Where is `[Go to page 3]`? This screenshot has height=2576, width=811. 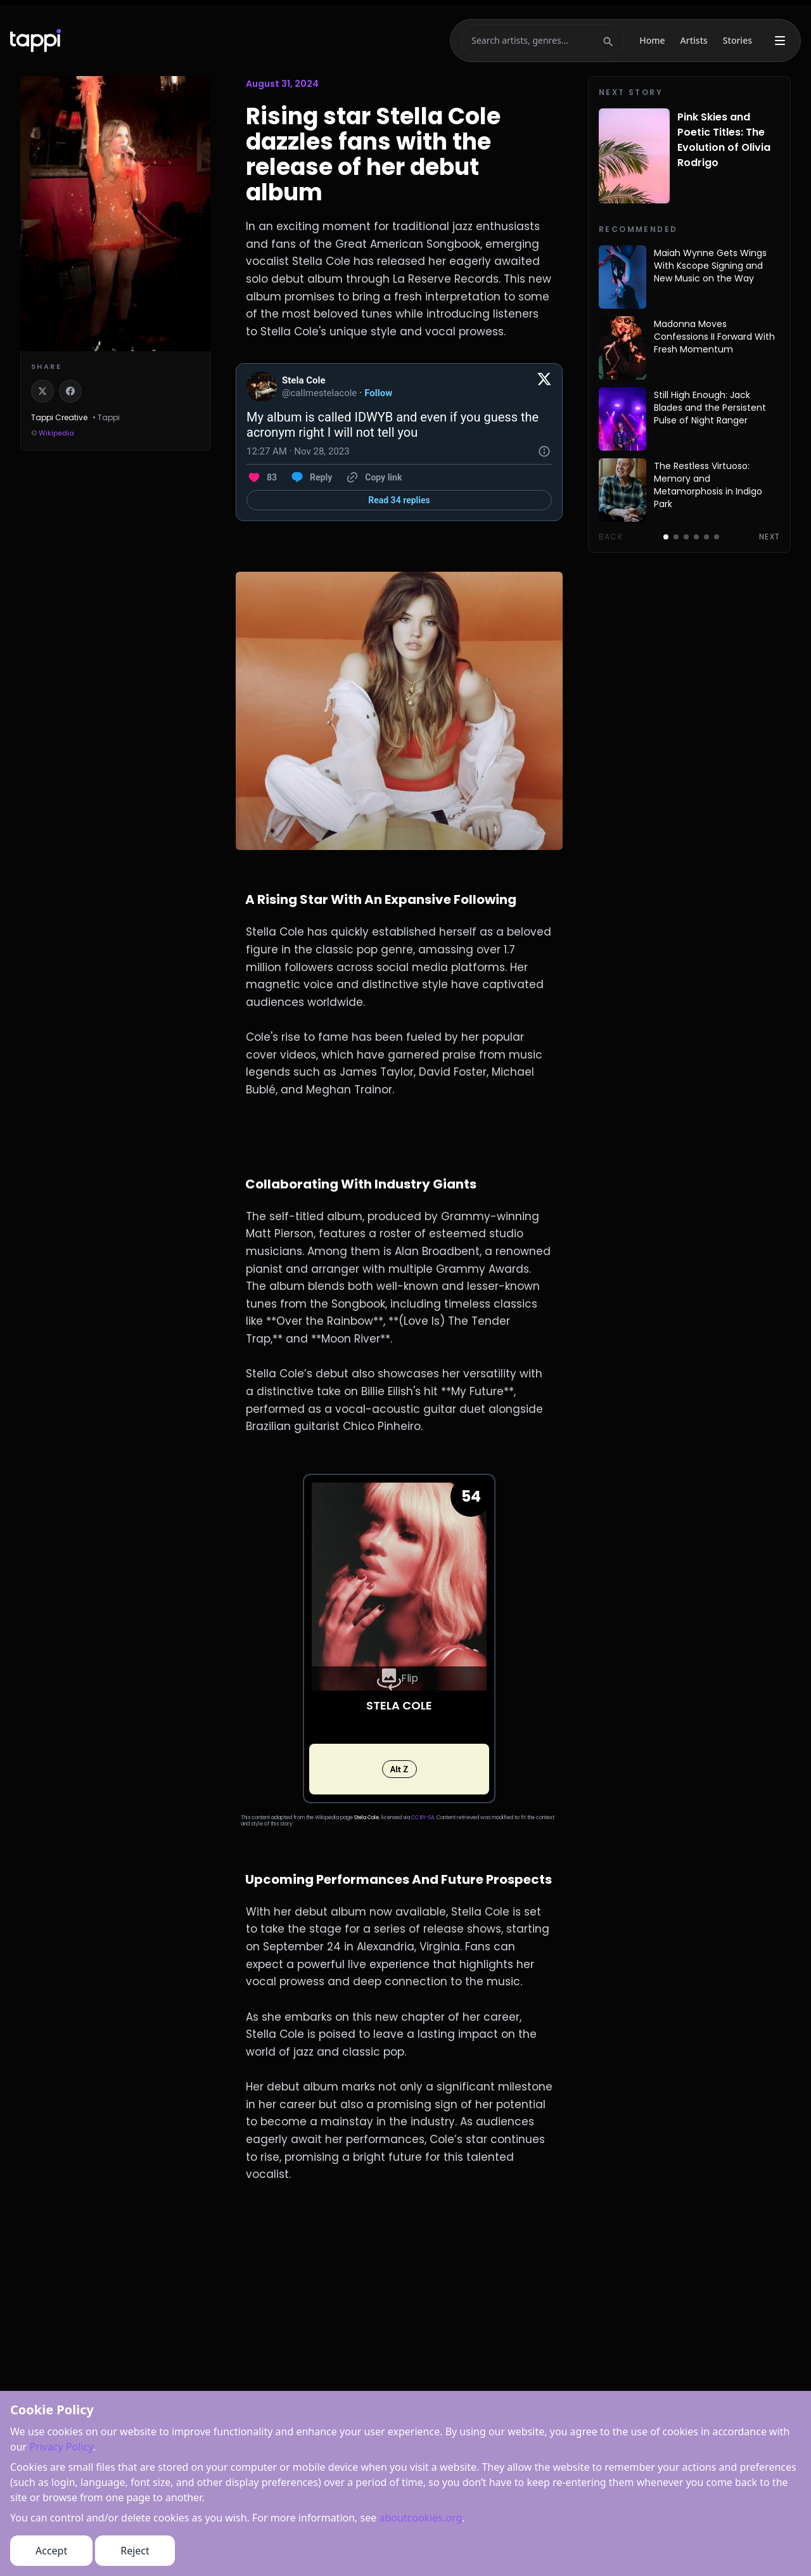 [Go to page 3] is located at coordinates (686, 536).